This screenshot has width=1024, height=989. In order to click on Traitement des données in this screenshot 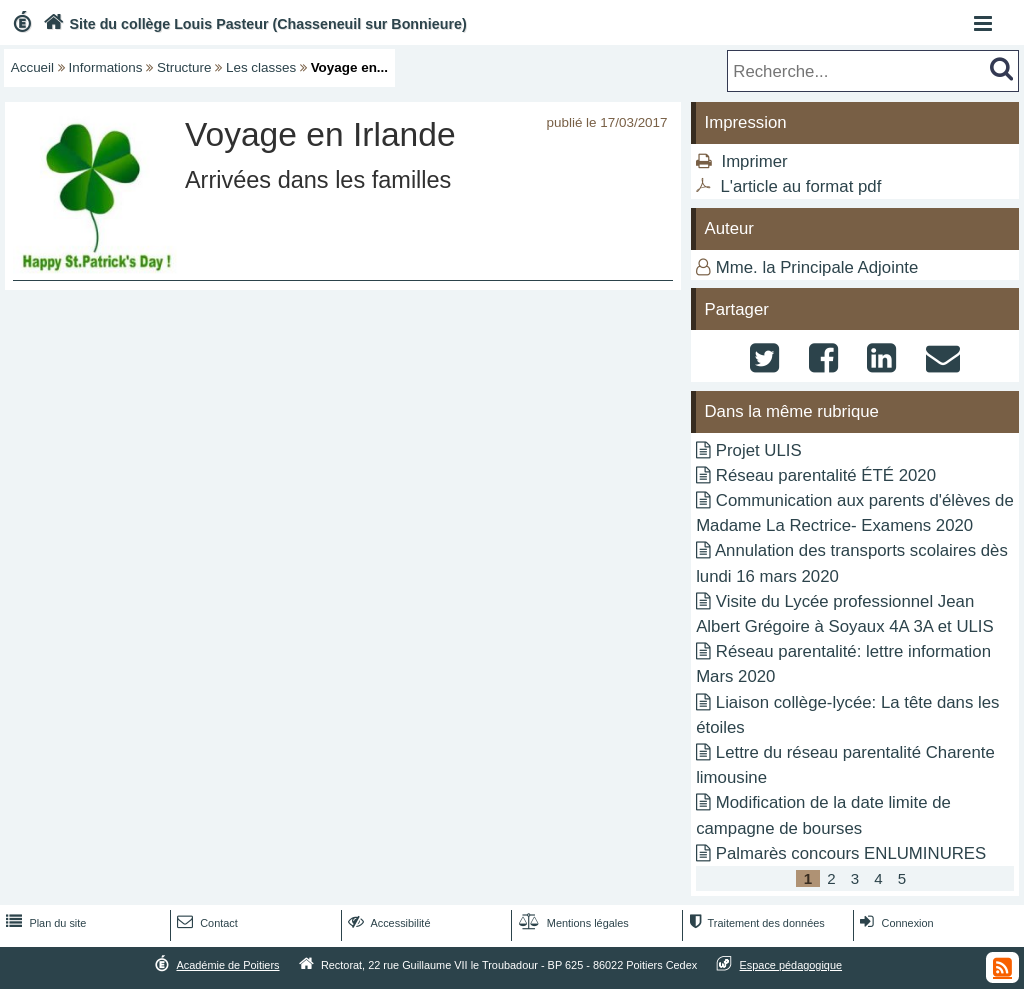, I will do `click(754, 923)`.